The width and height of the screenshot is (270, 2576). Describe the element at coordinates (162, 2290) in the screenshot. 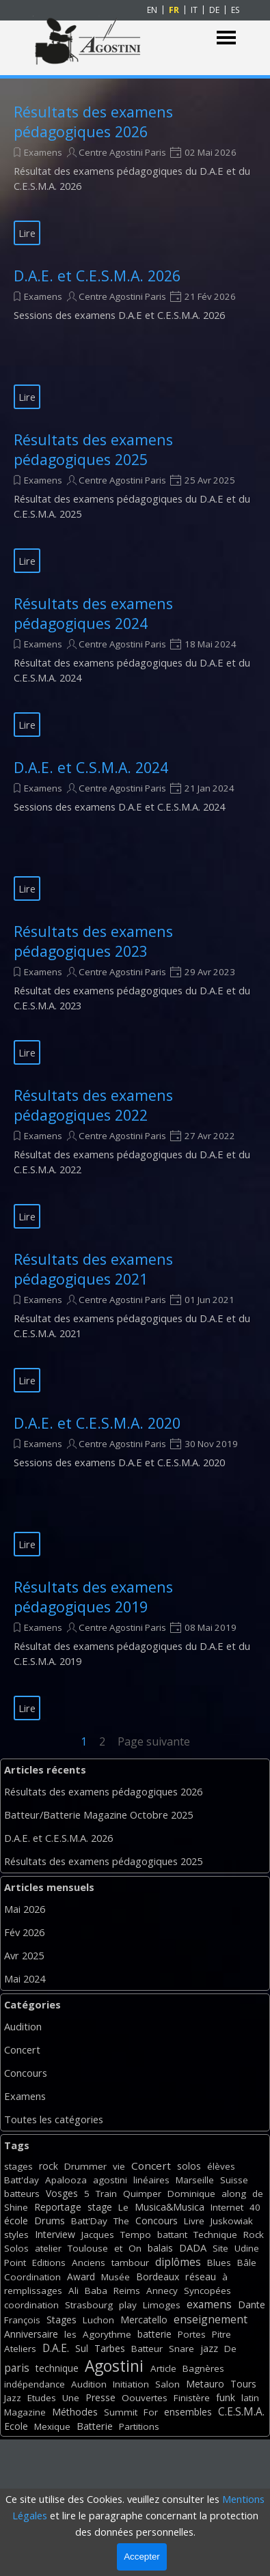

I see `Annecy` at that location.